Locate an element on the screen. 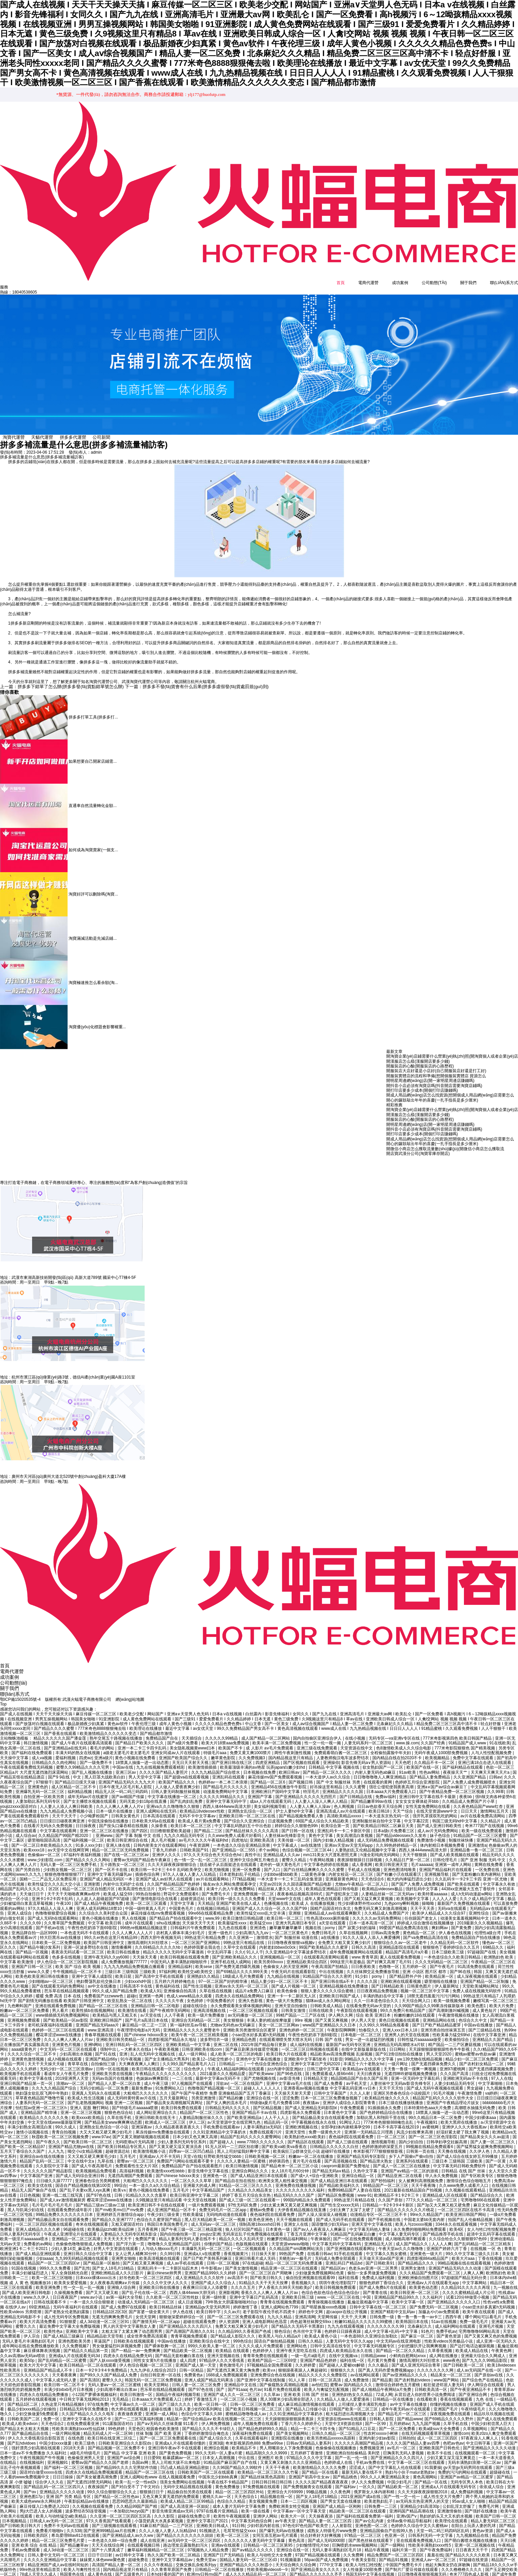 Image resolution: width=518 pixels, height=2576 pixels. 大粗鳮巴久久久久久久久 is located at coordinates (146, 2087).